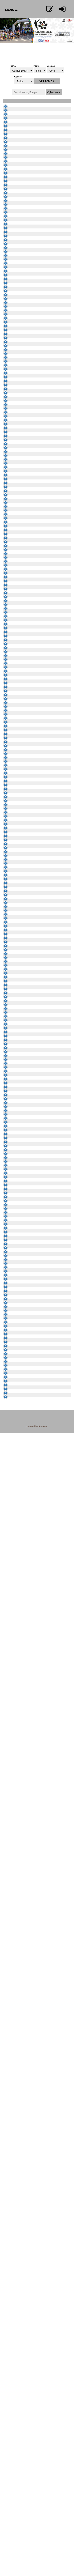  Describe the element at coordinates (34, 2181) in the screenshot. I see `emanuel sá` at that location.